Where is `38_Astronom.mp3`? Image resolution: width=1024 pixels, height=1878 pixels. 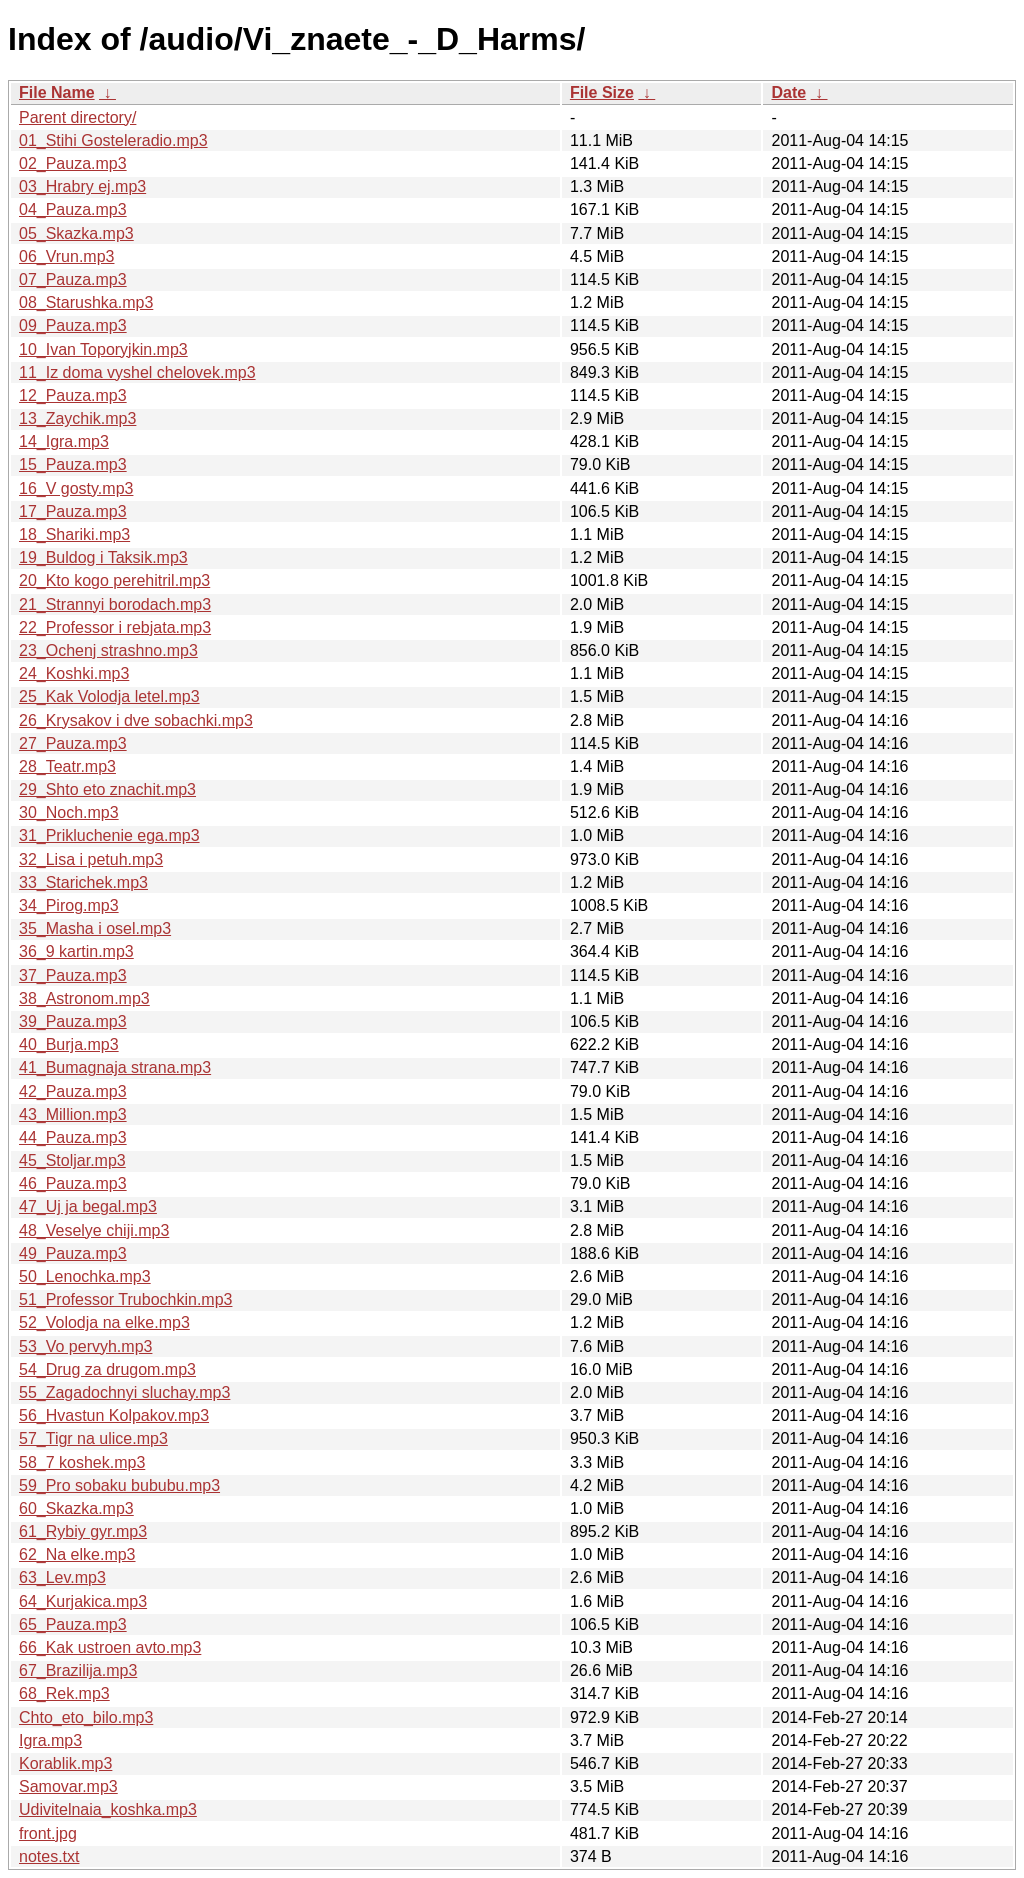
38_Astronom.mp3 is located at coordinates (84, 998).